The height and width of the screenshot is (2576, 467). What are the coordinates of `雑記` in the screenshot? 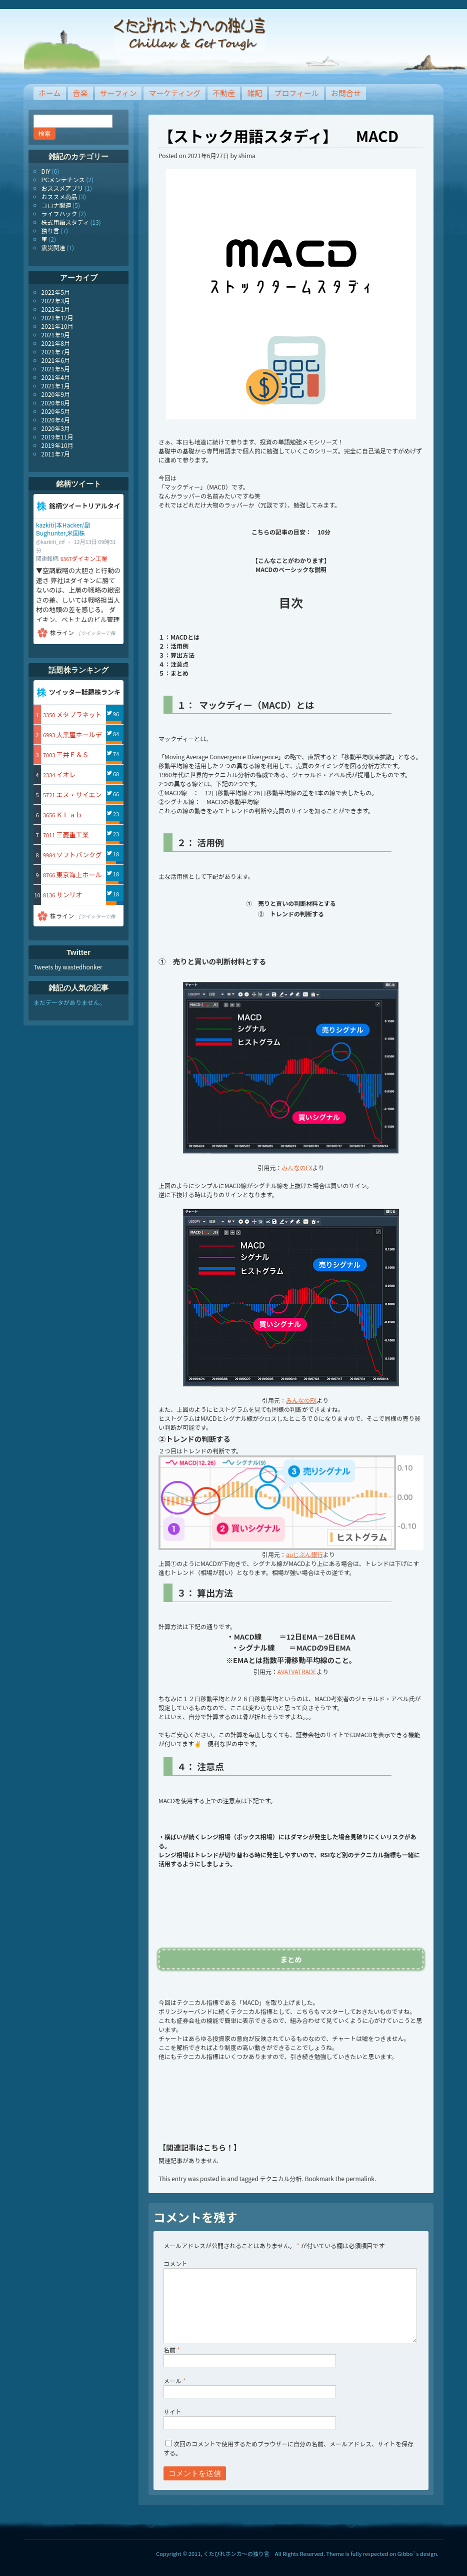 It's located at (254, 93).